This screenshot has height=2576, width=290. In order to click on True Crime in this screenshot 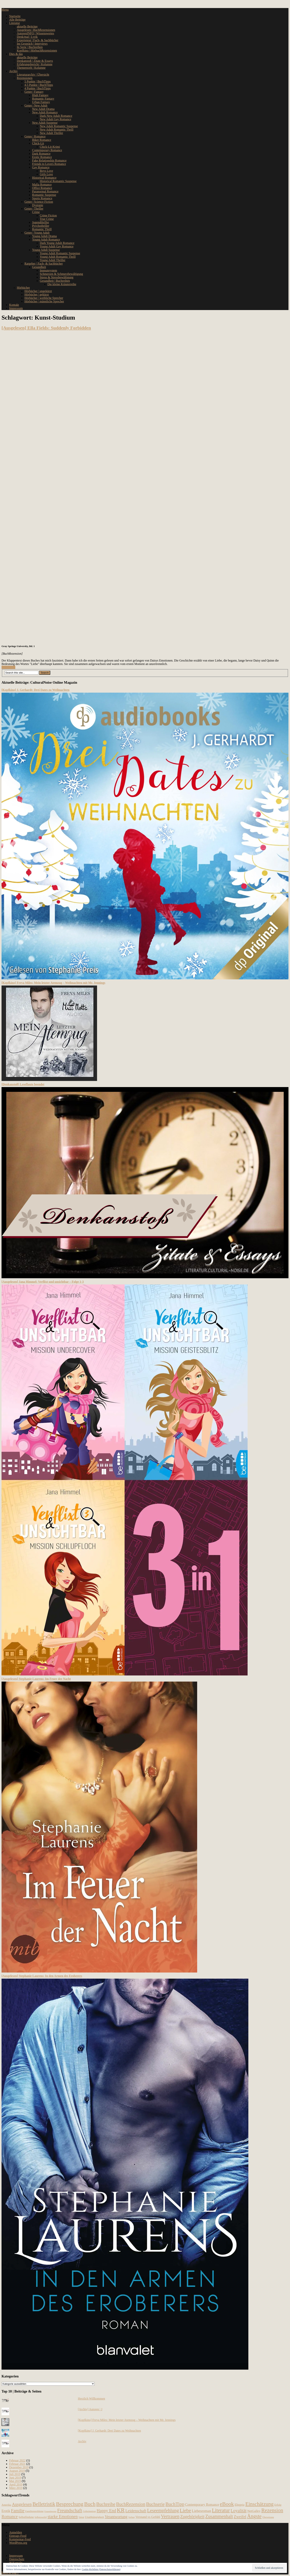, I will do `click(47, 219)`.